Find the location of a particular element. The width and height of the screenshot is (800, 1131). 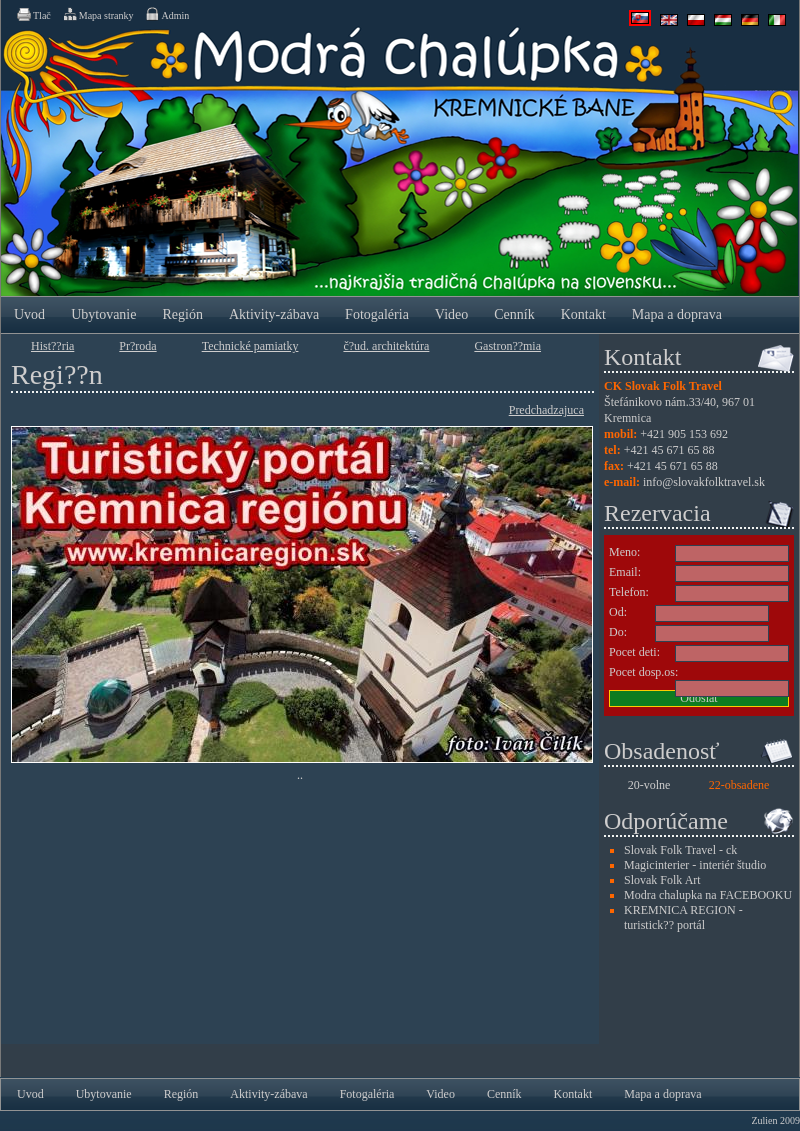

Aktivity-zábava is located at coordinates (274, 314).